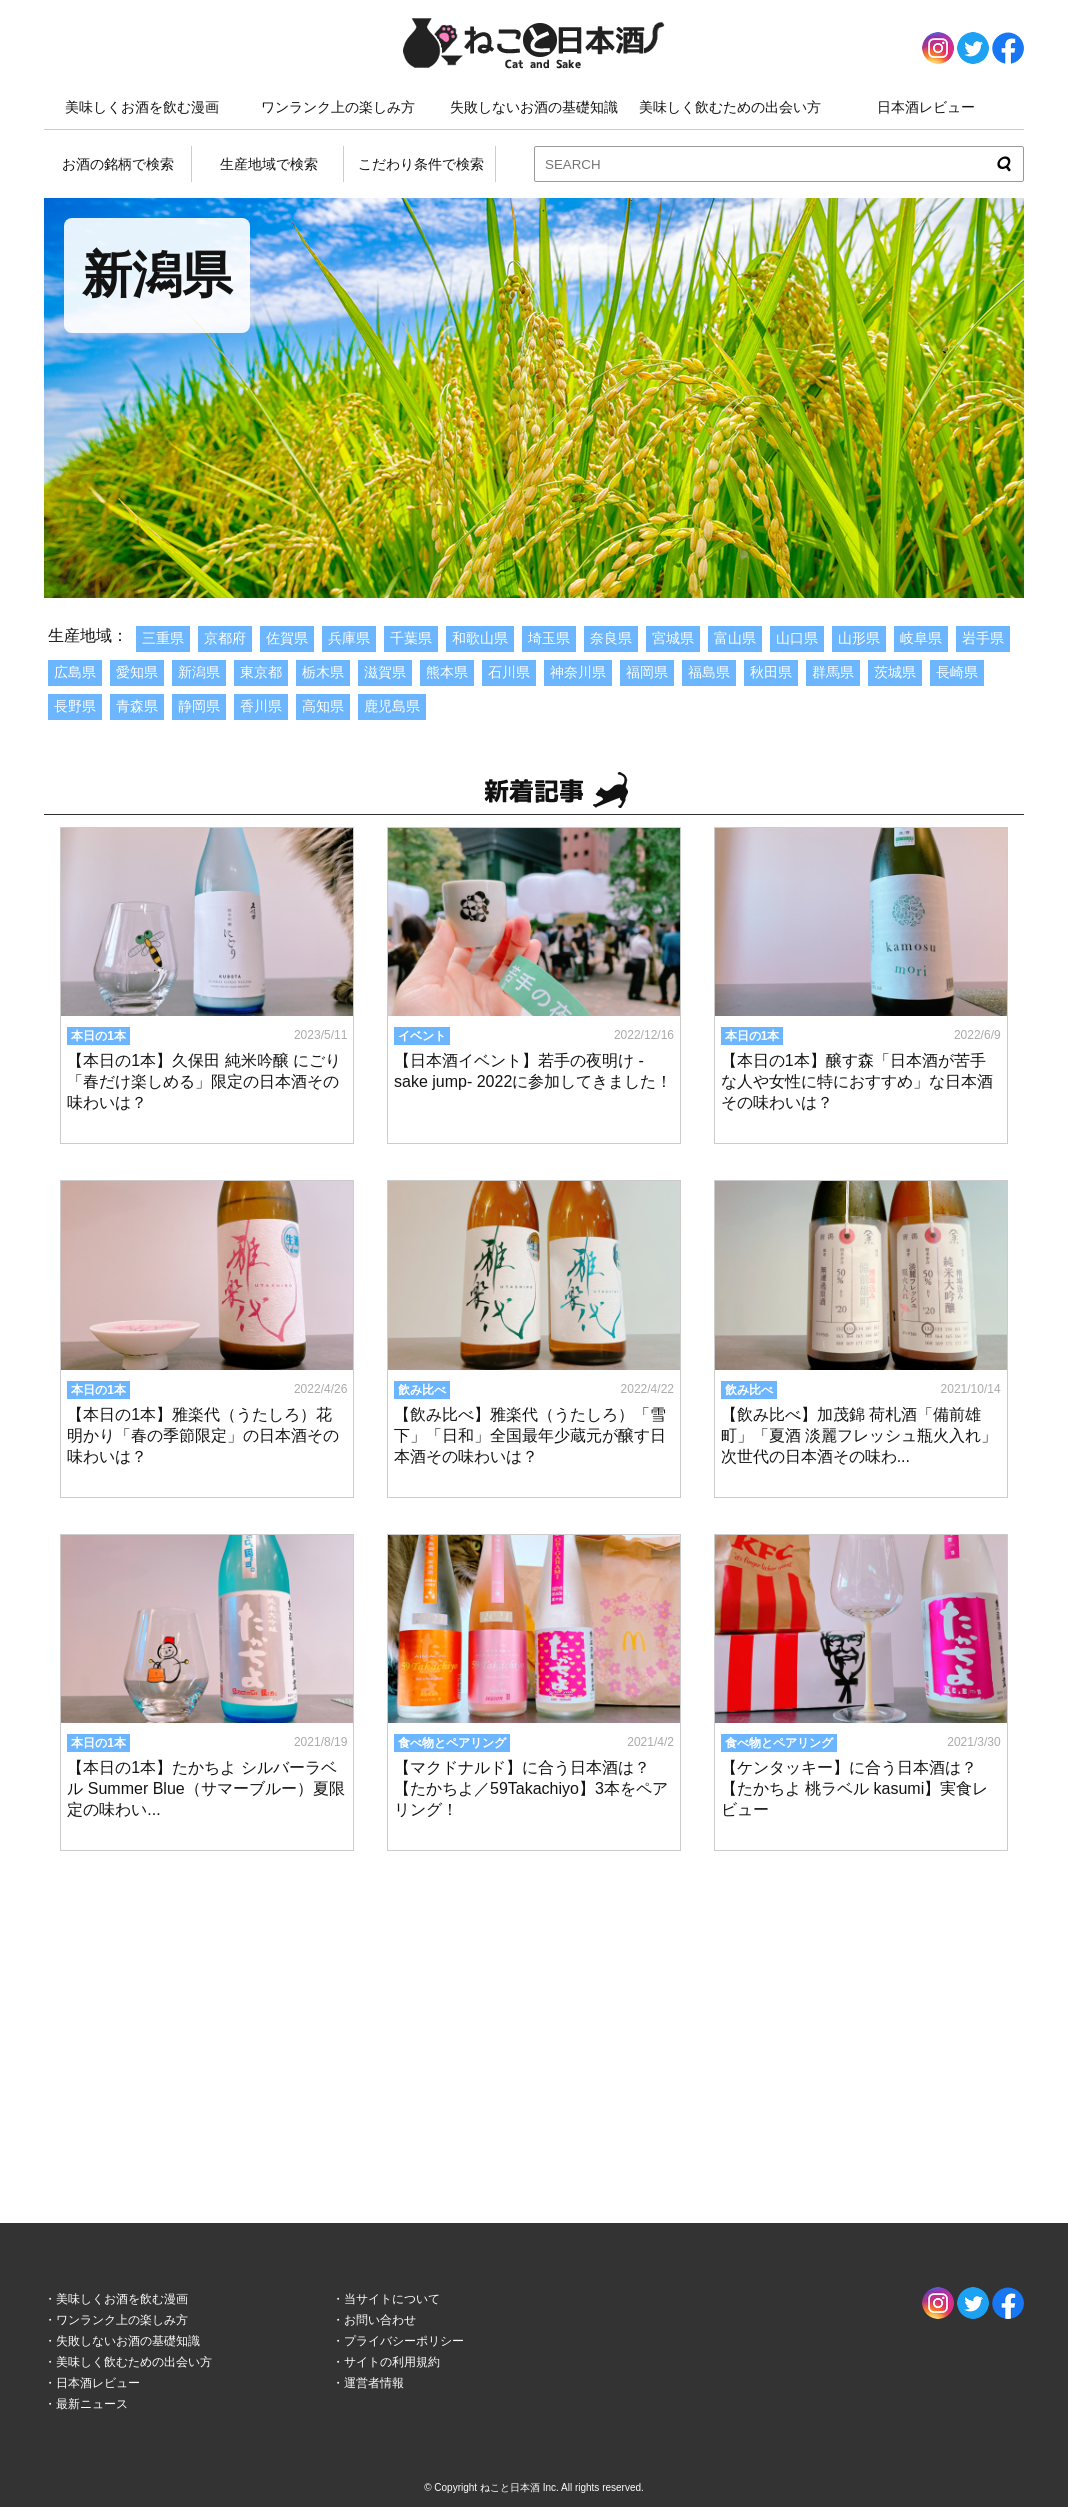 Image resolution: width=1068 pixels, height=2507 pixels. I want to click on 埼玉県, so click(549, 638).